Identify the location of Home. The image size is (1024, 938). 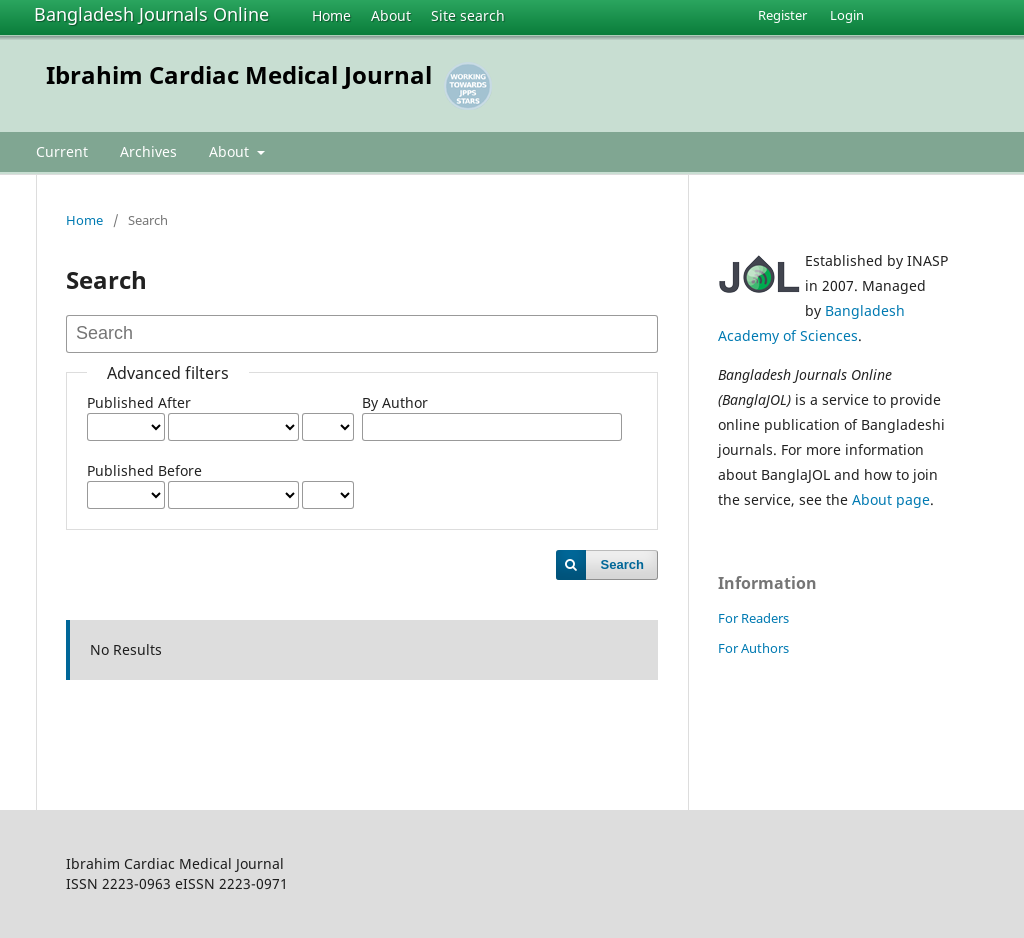
(331, 15).